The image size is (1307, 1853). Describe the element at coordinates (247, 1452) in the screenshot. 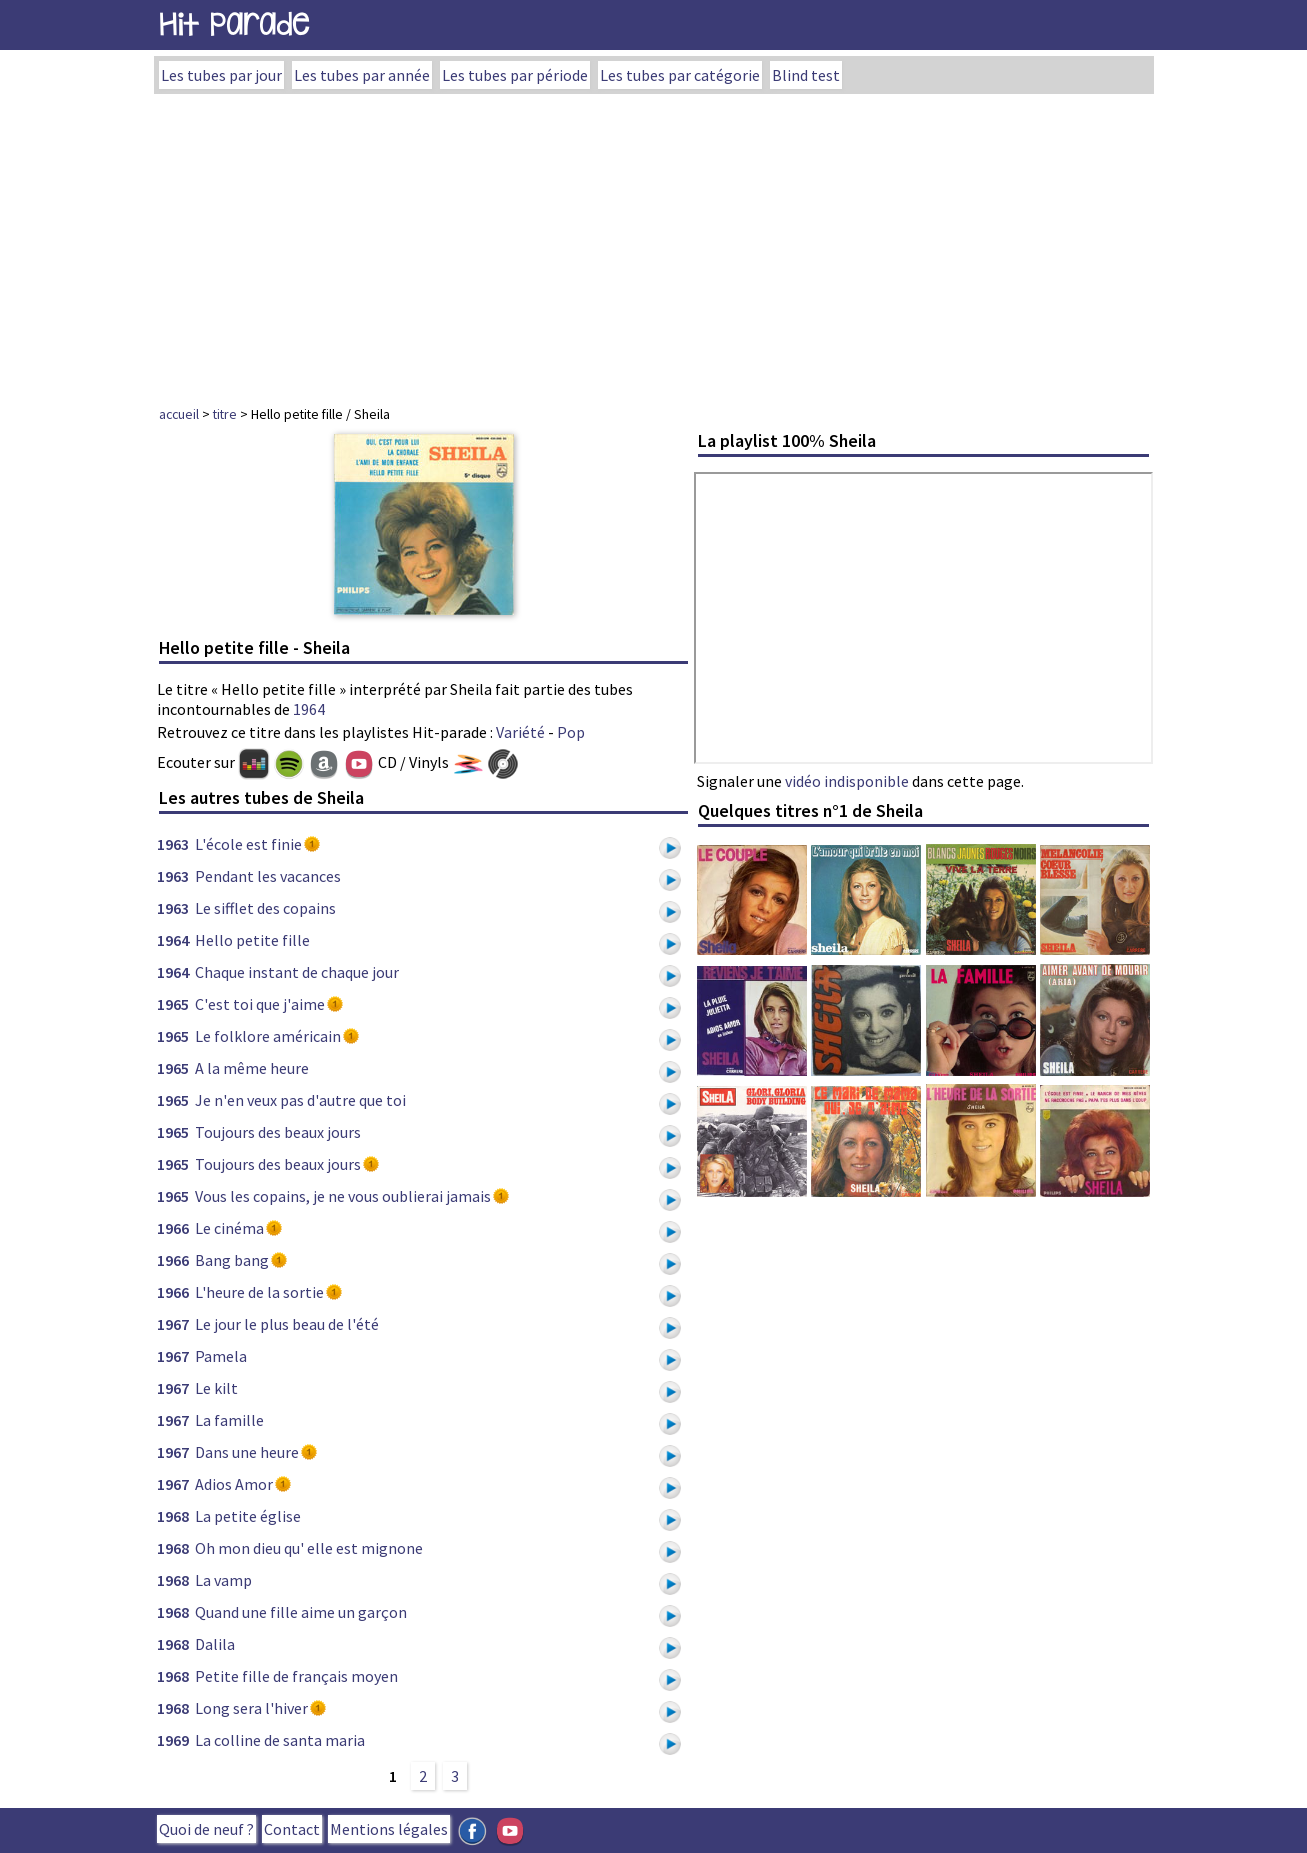

I see `Dans une heure` at that location.